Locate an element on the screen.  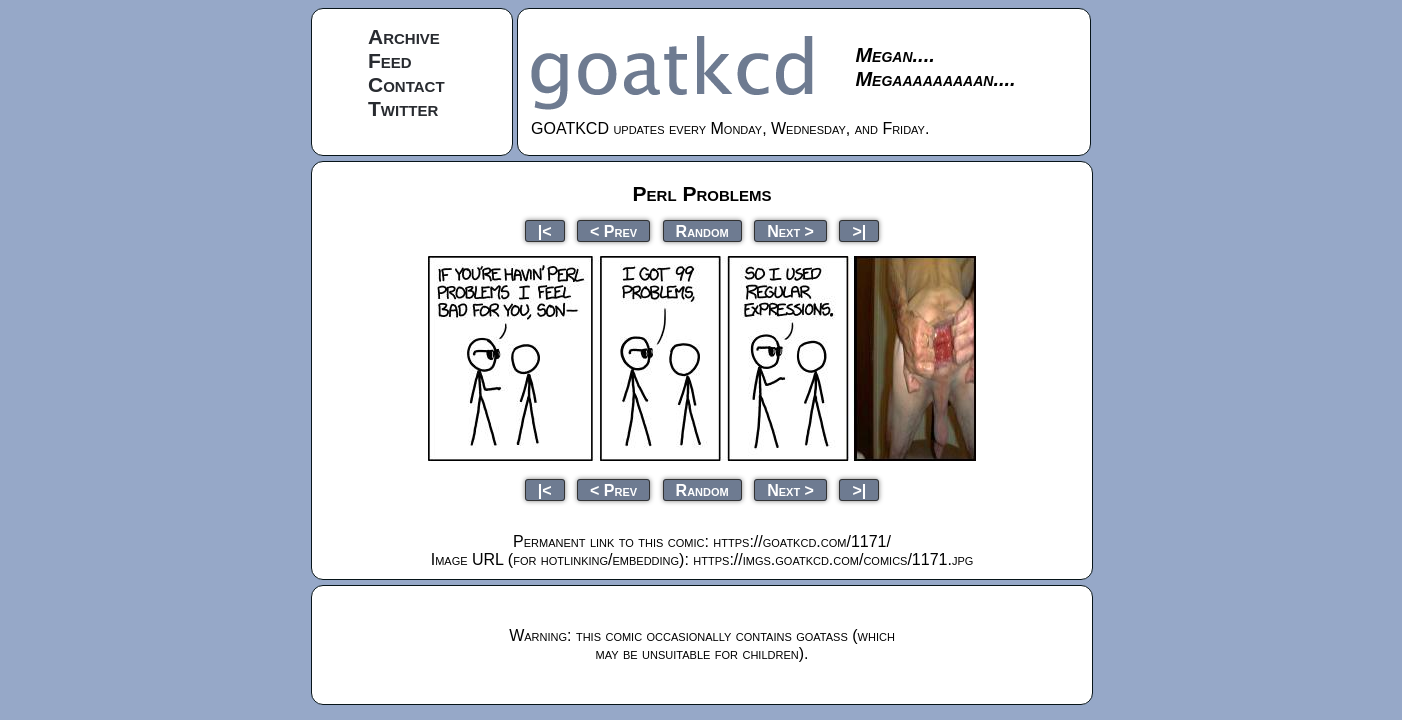
Random is located at coordinates (702, 230).